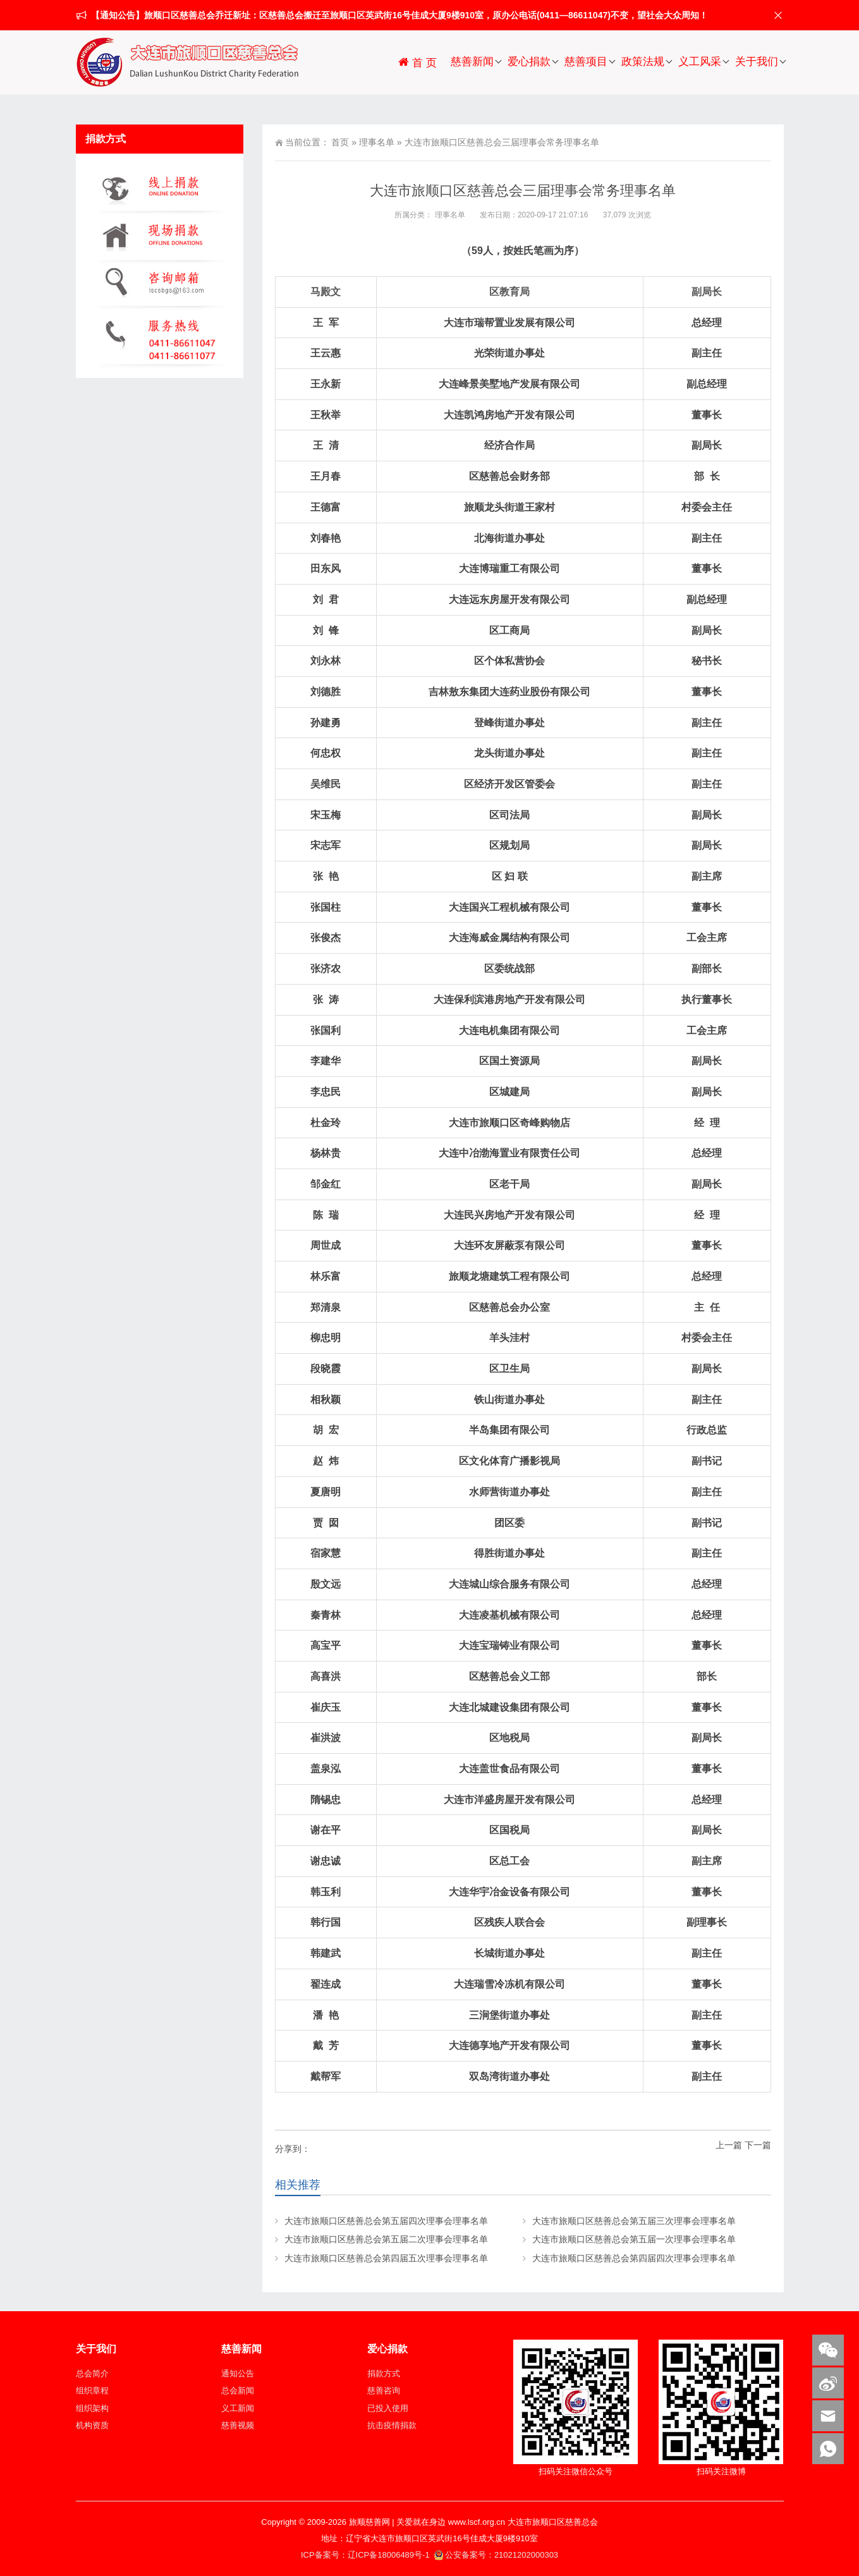 The width and height of the screenshot is (859, 2576). What do you see at coordinates (237, 2408) in the screenshot?
I see `义工新闻` at bounding box center [237, 2408].